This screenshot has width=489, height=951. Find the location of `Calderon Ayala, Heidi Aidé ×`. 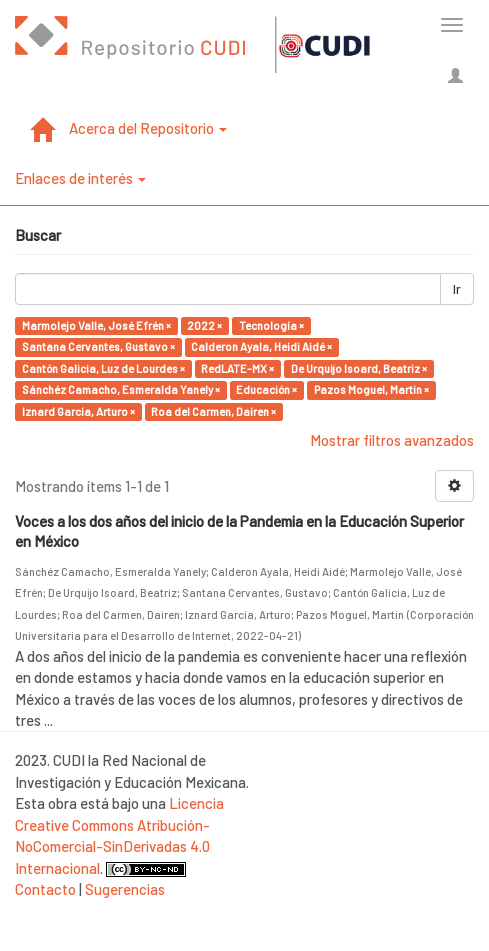

Calderon Ayala, Heidi Aidé × is located at coordinates (261, 346).